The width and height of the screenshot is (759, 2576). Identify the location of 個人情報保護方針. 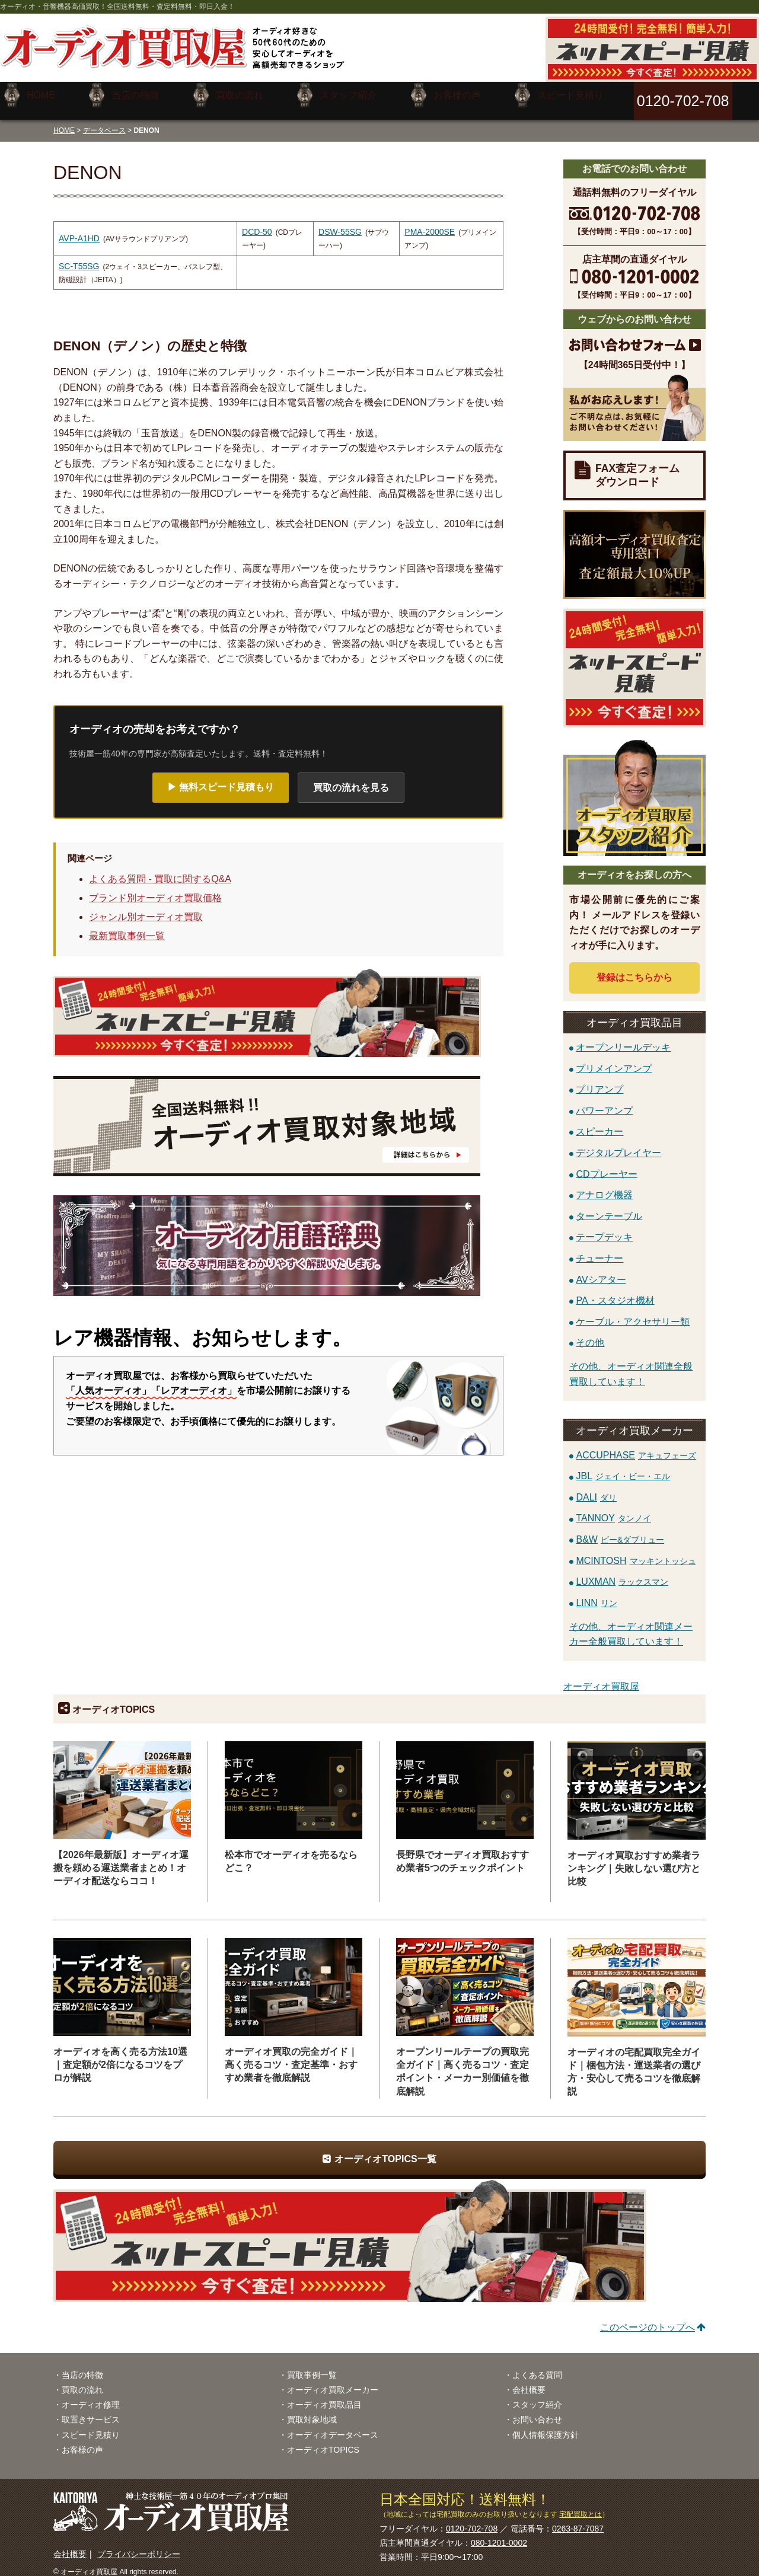
(545, 2425).